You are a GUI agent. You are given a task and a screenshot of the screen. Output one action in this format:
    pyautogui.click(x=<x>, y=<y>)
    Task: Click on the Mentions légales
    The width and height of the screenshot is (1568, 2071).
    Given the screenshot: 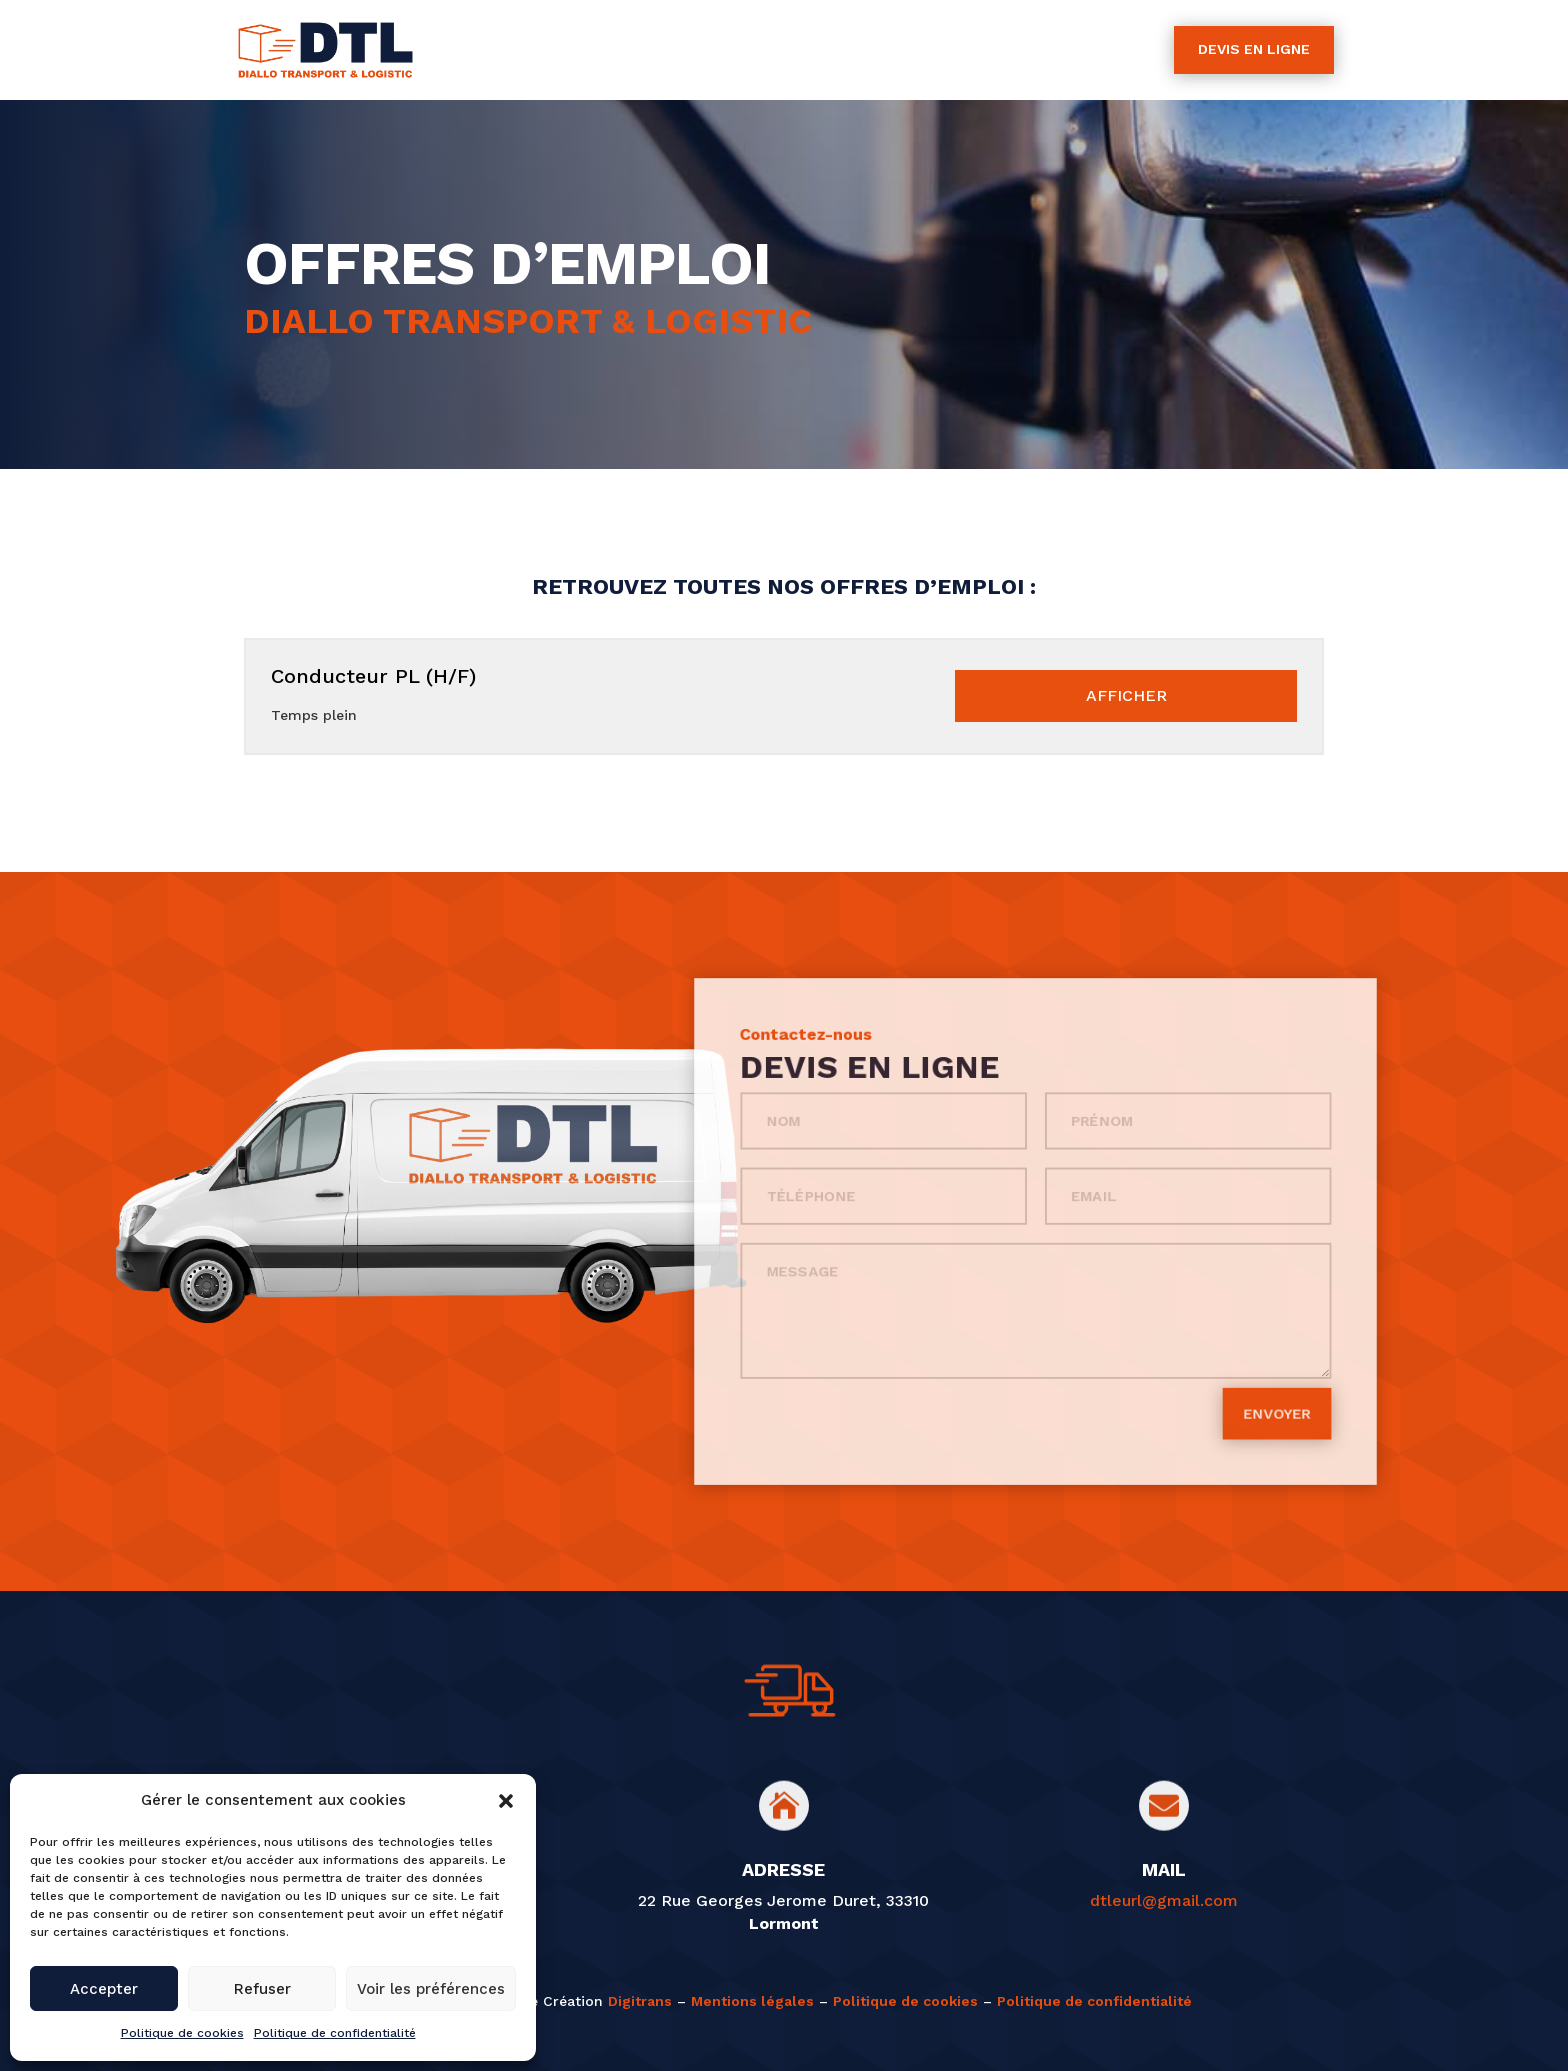 What is the action you would take?
    pyautogui.click(x=752, y=2001)
    